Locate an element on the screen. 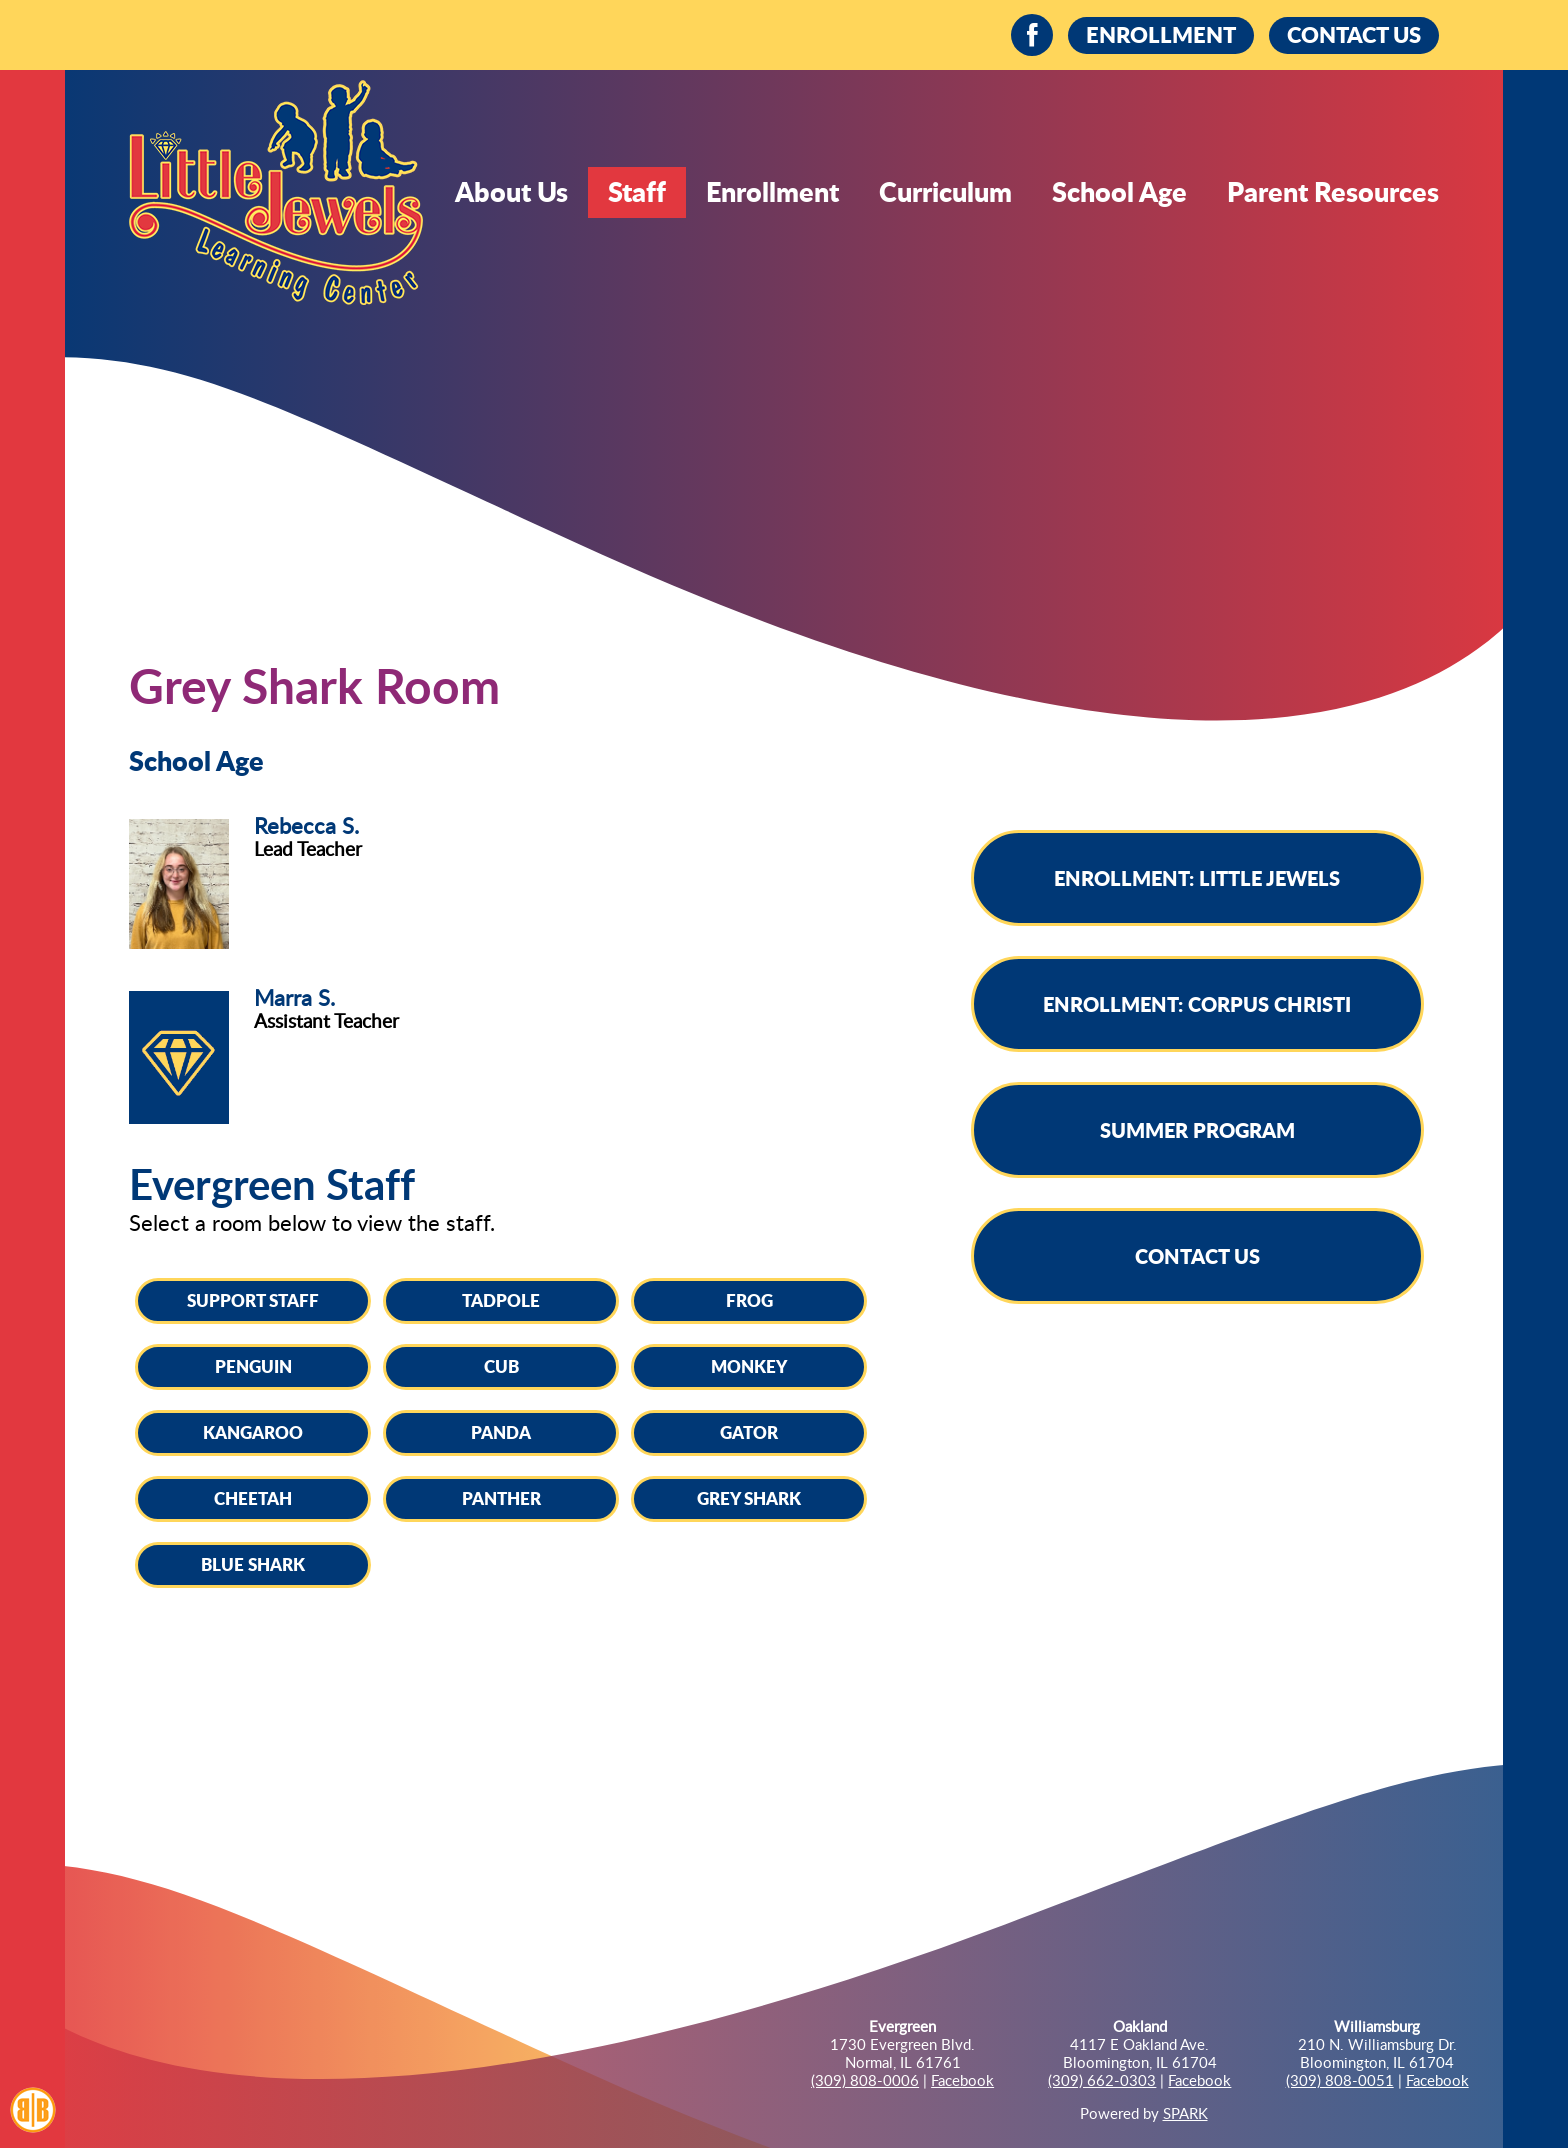 The height and width of the screenshot is (2148, 1568). (309) 808-0051 is located at coordinates (1340, 2080).